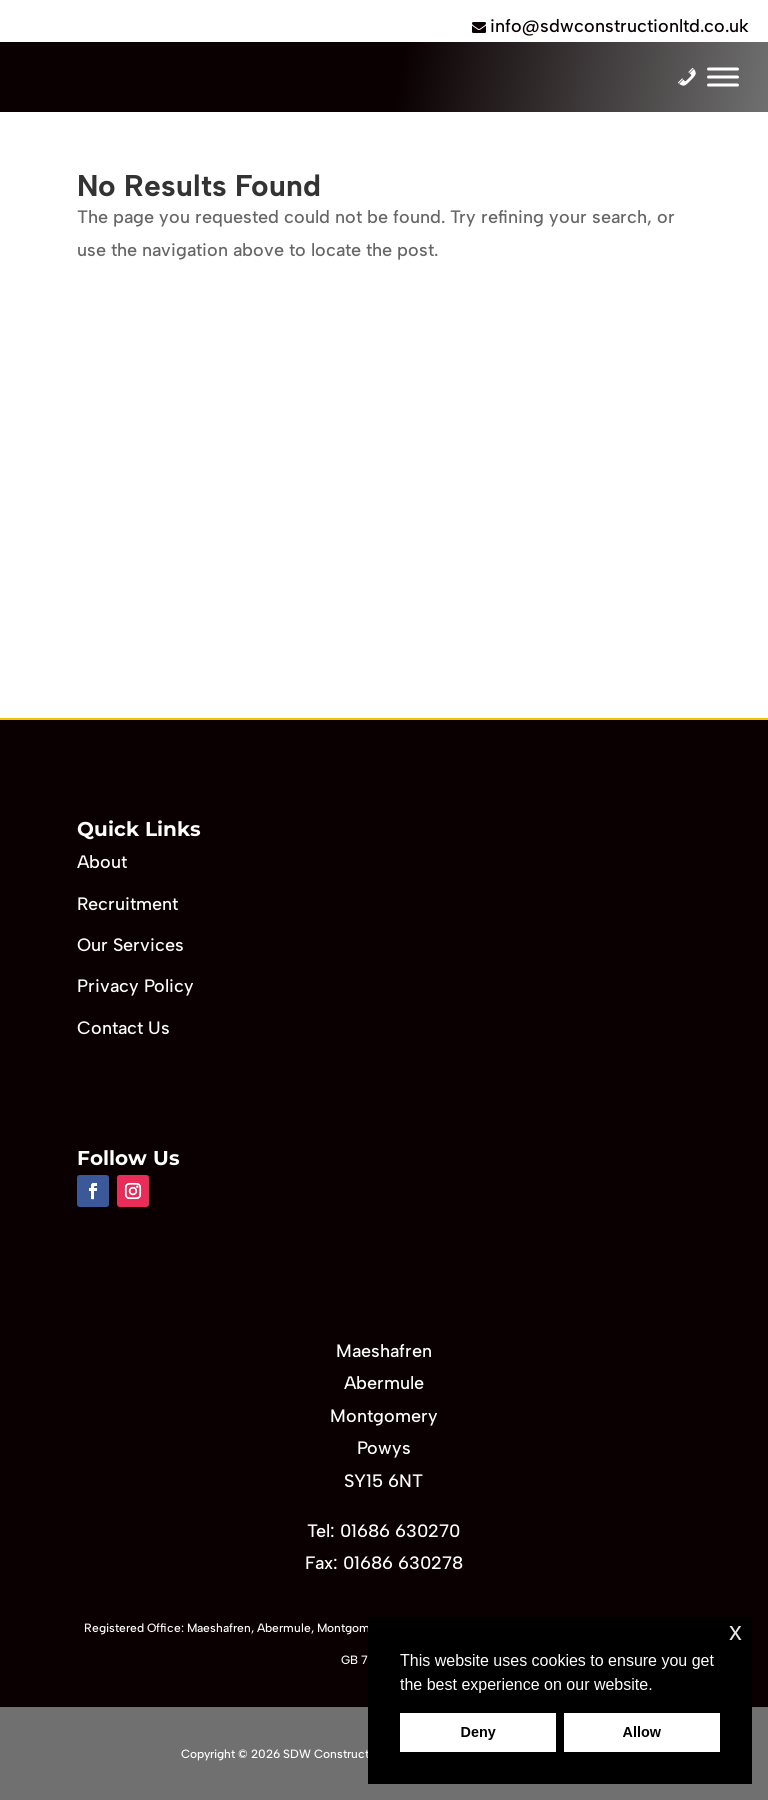 Image resolution: width=768 pixels, height=1800 pixels. Describe the element at coordinates (384, 519) in the screenshot. I see `[region]` at that location.